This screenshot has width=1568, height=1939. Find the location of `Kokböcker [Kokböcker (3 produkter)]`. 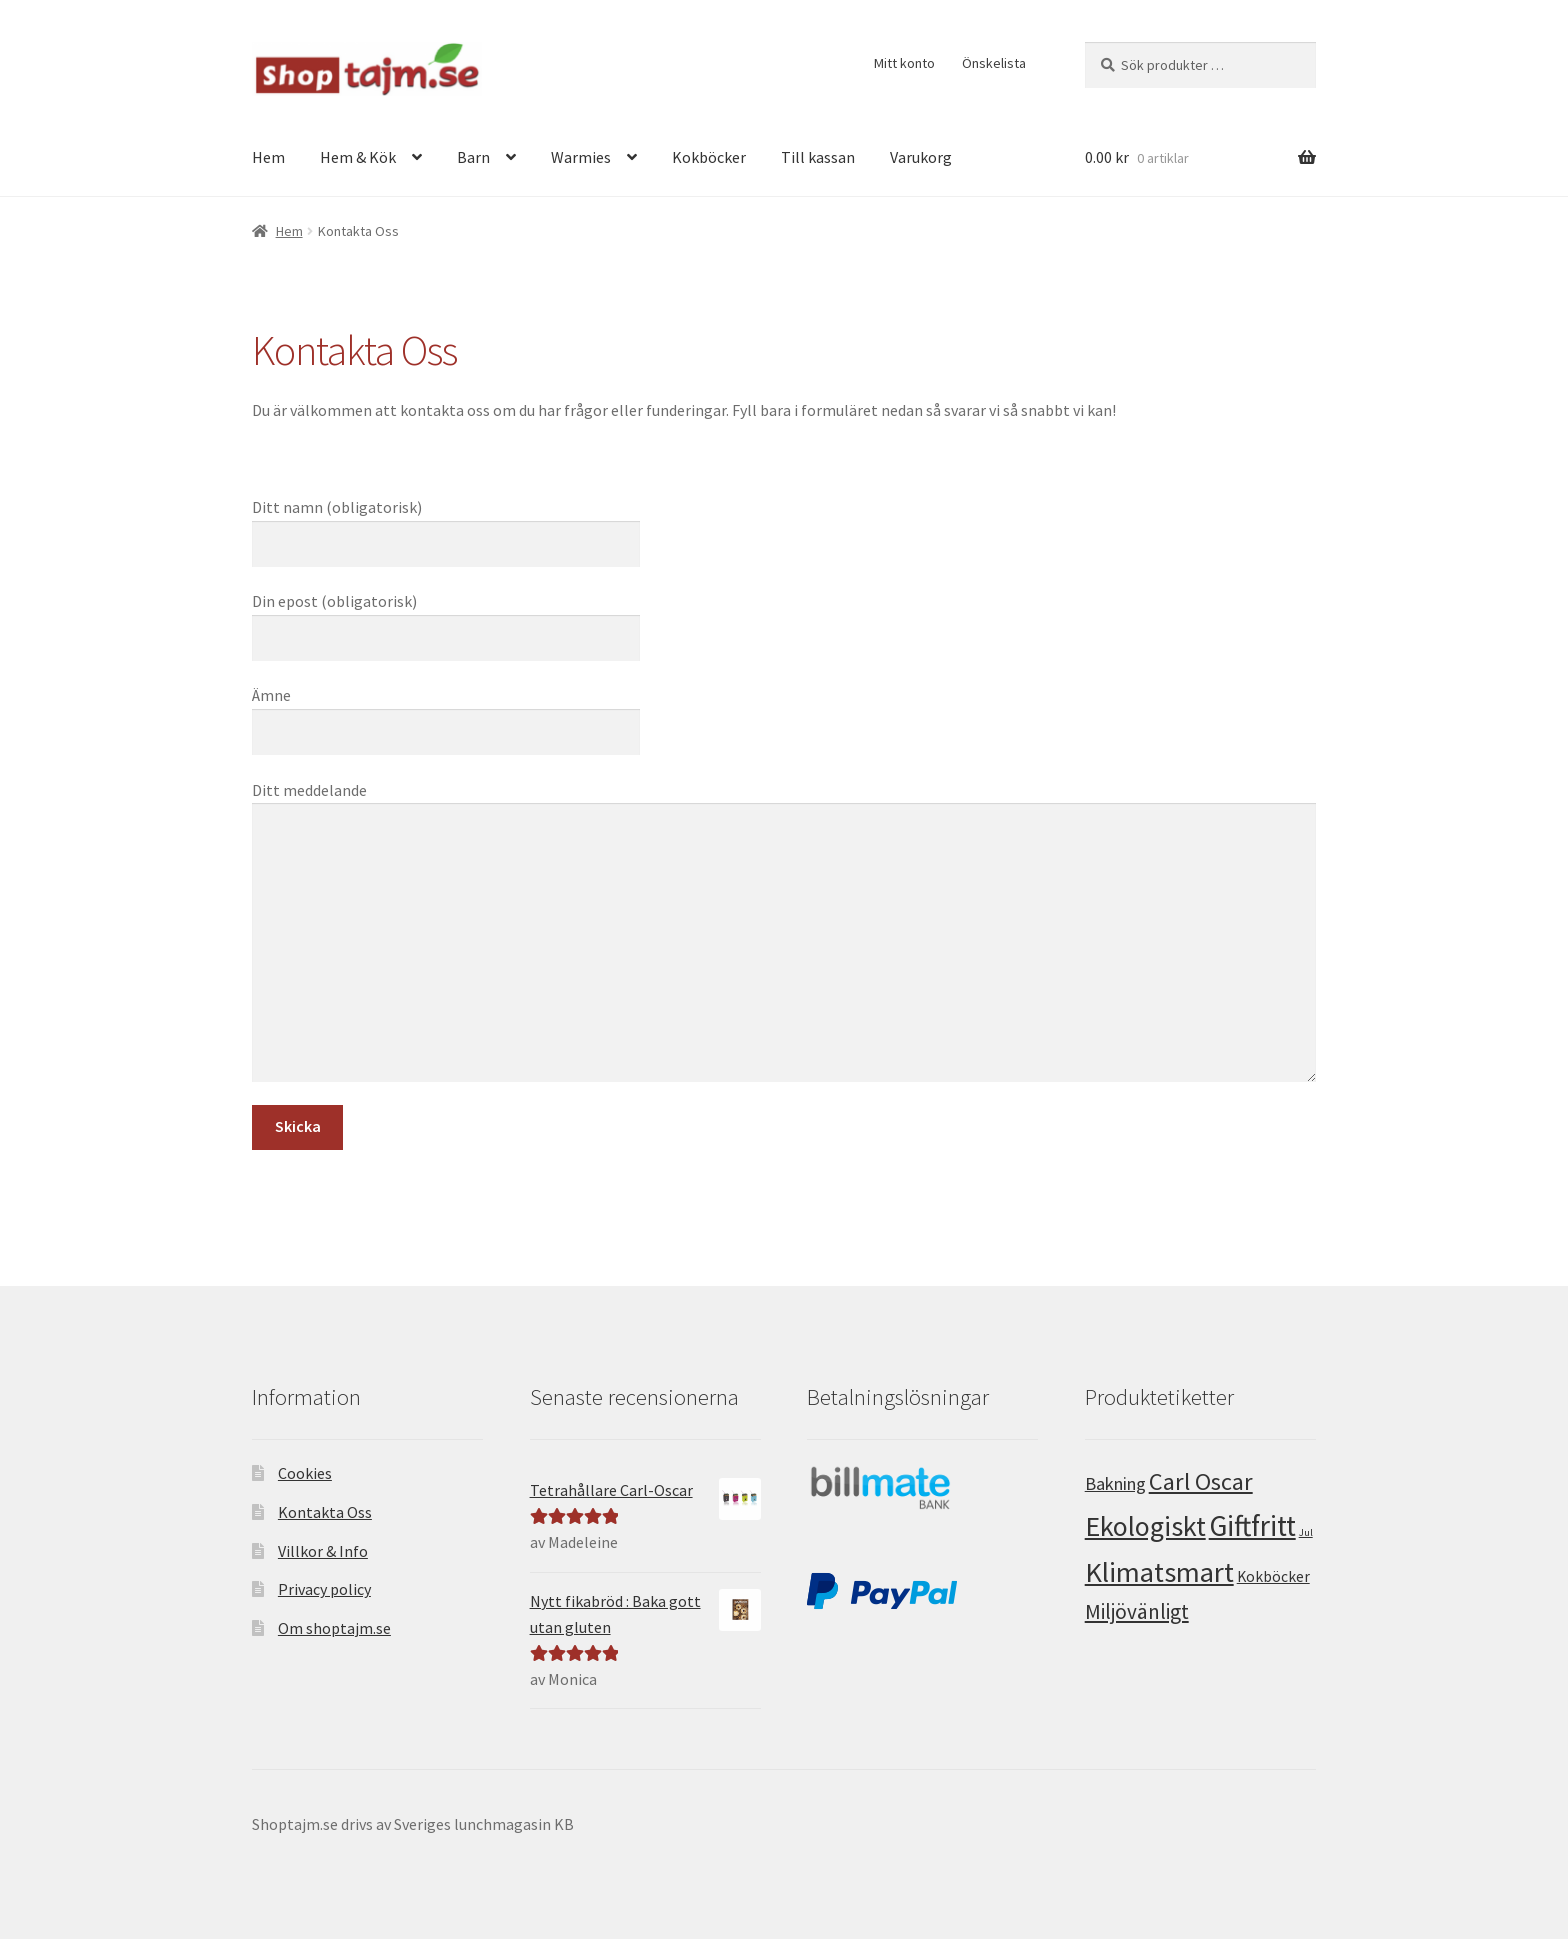

Kokböcker [Kokböcker (3 produkter)] is located at coordinates (1273, 1576).